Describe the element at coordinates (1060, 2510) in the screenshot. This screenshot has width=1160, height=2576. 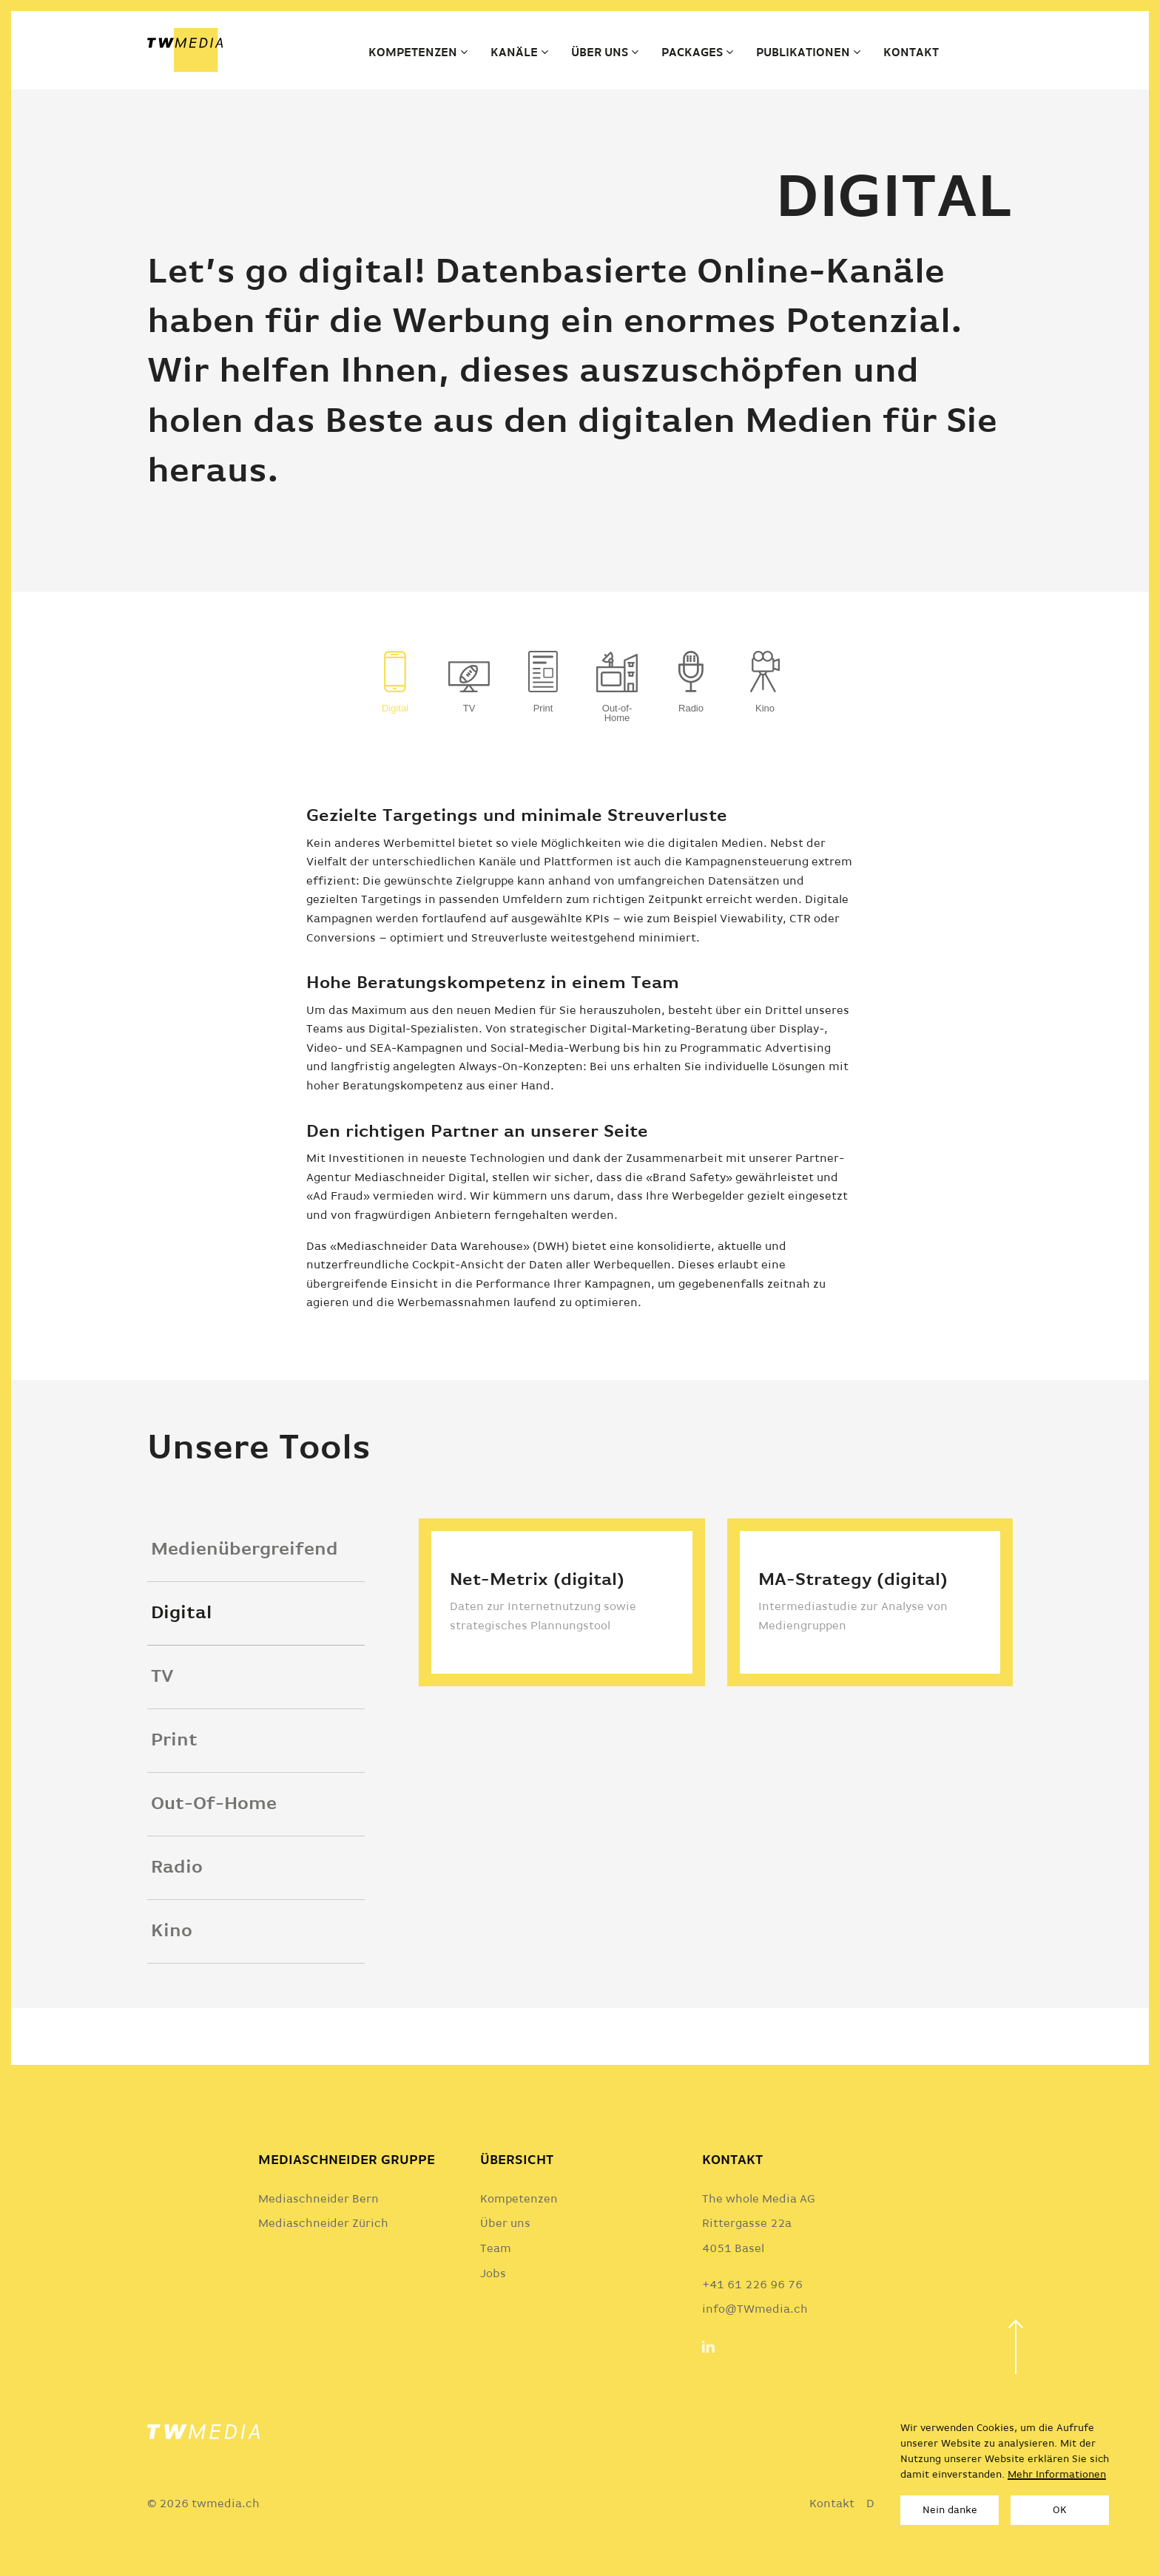
I see `OK` at that location.